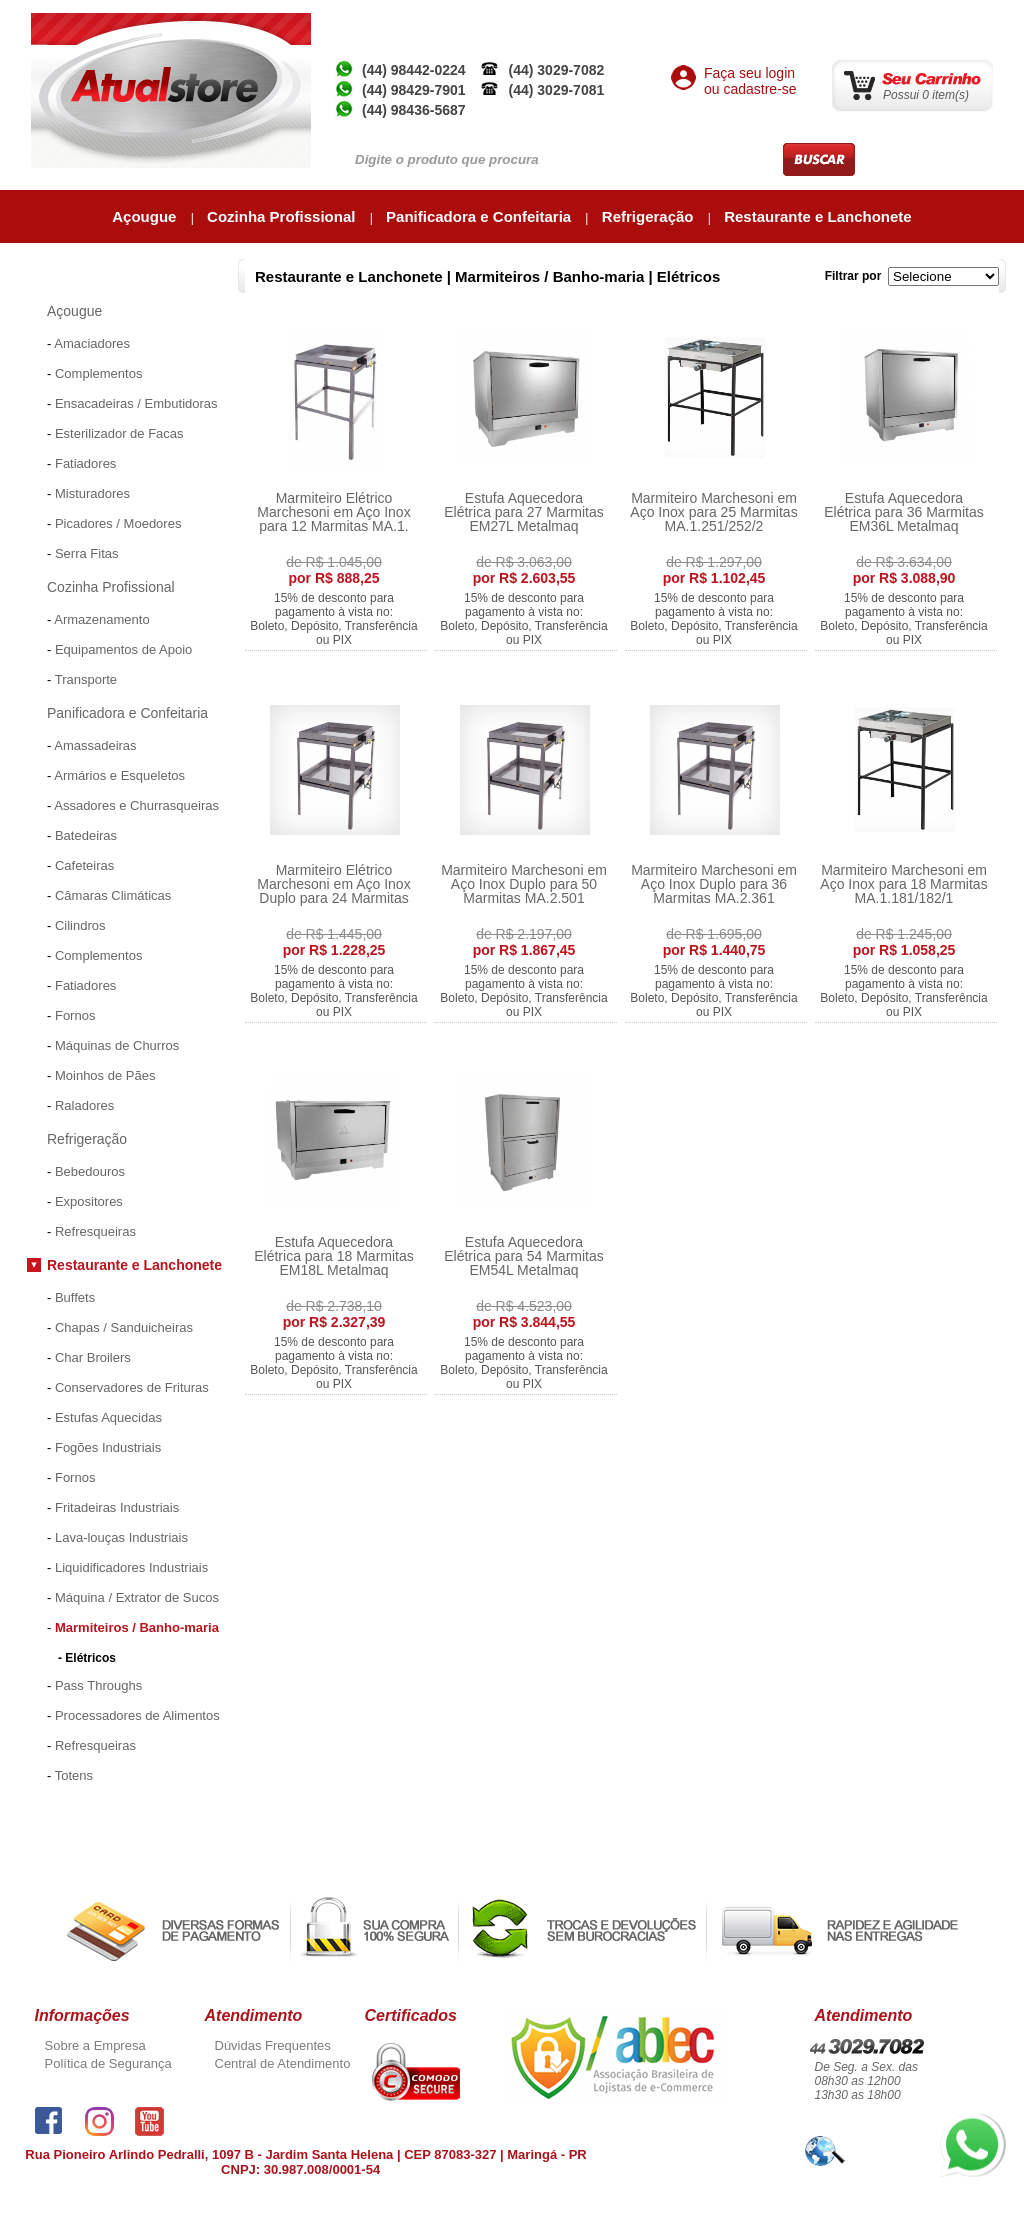 Image resolution: width=1024 pixels, height=2221 pixels. I want to click on Fatiadores, so click(85, 463).